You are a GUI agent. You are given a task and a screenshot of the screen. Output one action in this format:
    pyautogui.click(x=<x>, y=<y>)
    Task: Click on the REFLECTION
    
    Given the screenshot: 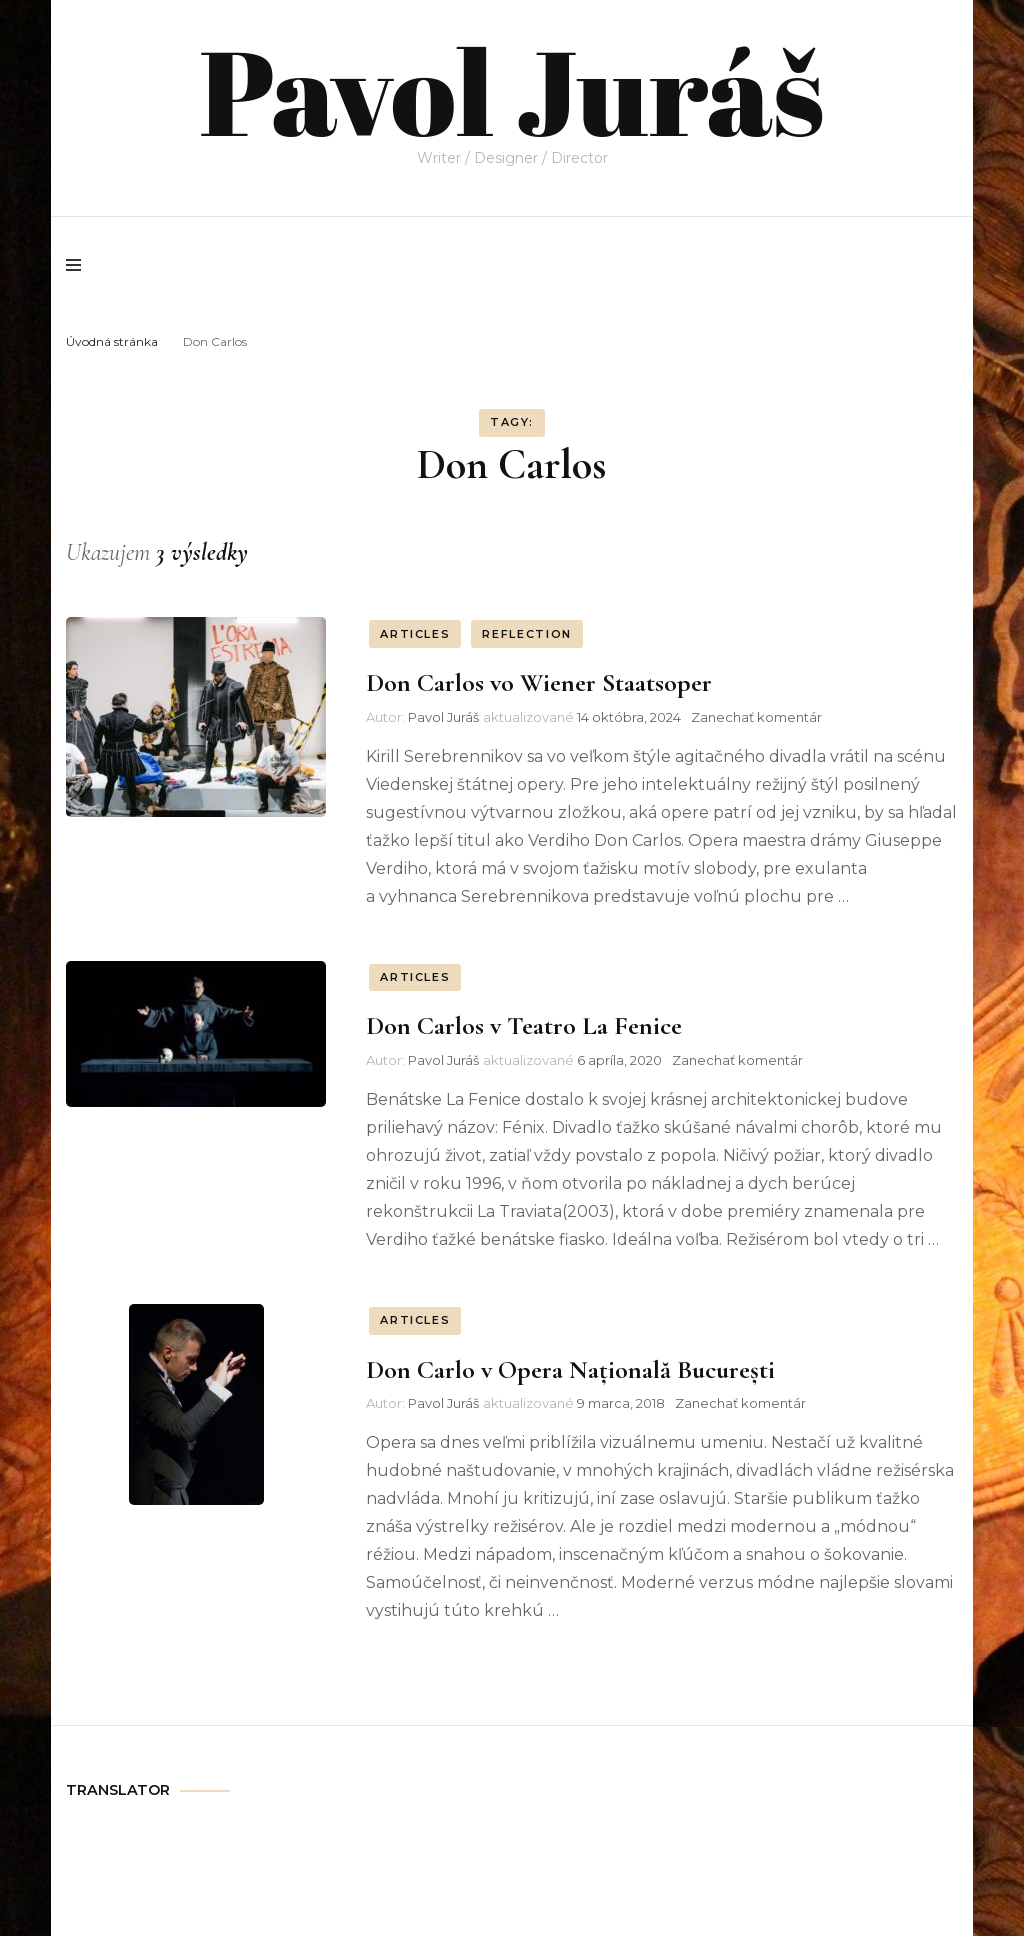 What is the action you would take?
    pyautogui.click(x=527, y=634)
    